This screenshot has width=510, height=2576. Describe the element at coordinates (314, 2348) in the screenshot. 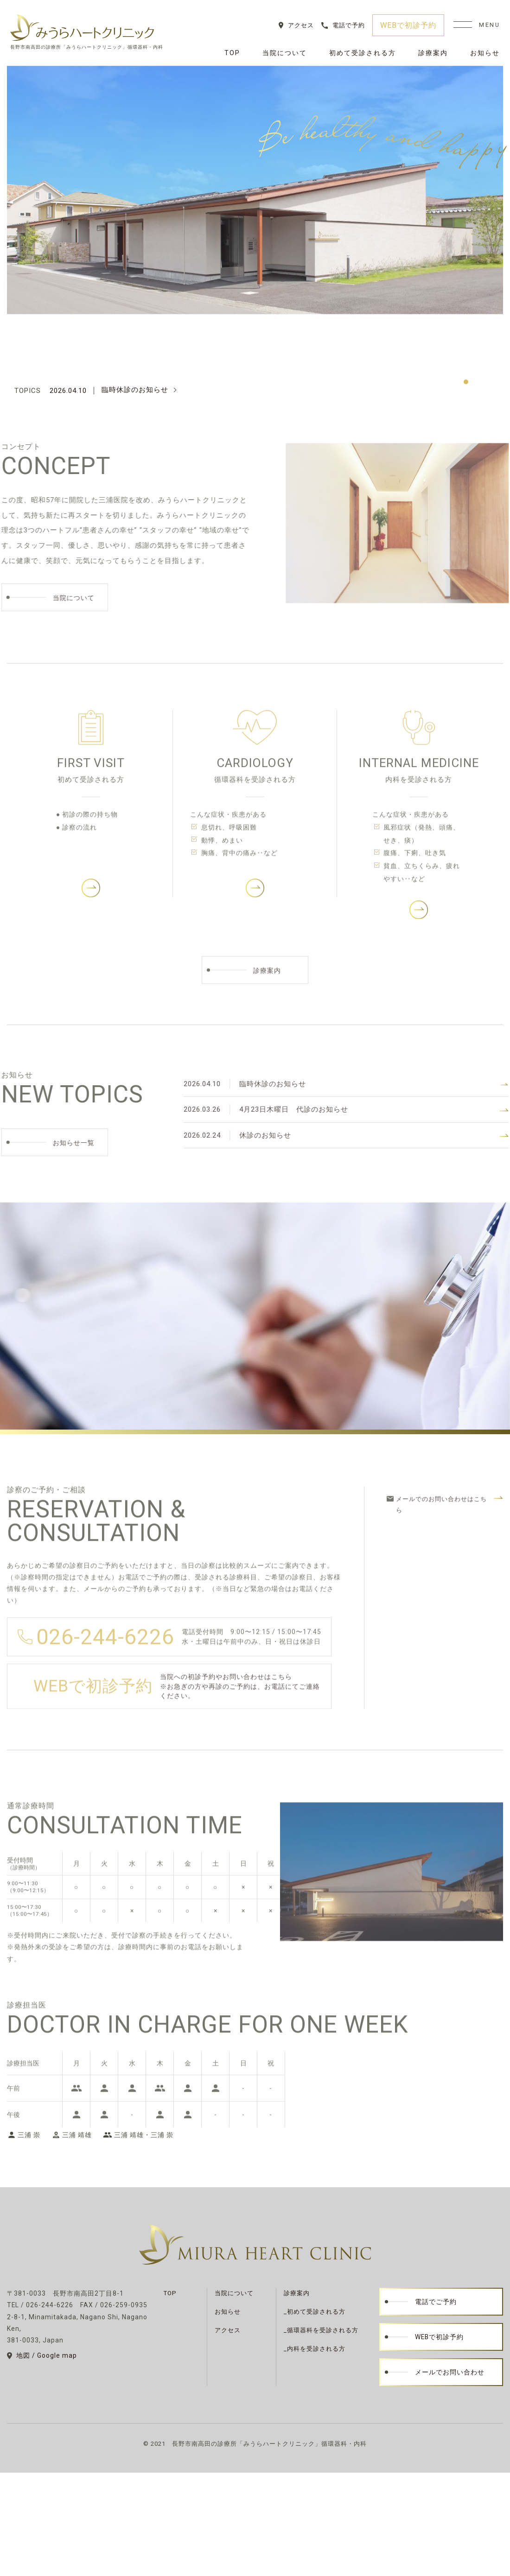

I see `_内科を受診される方` at that location.